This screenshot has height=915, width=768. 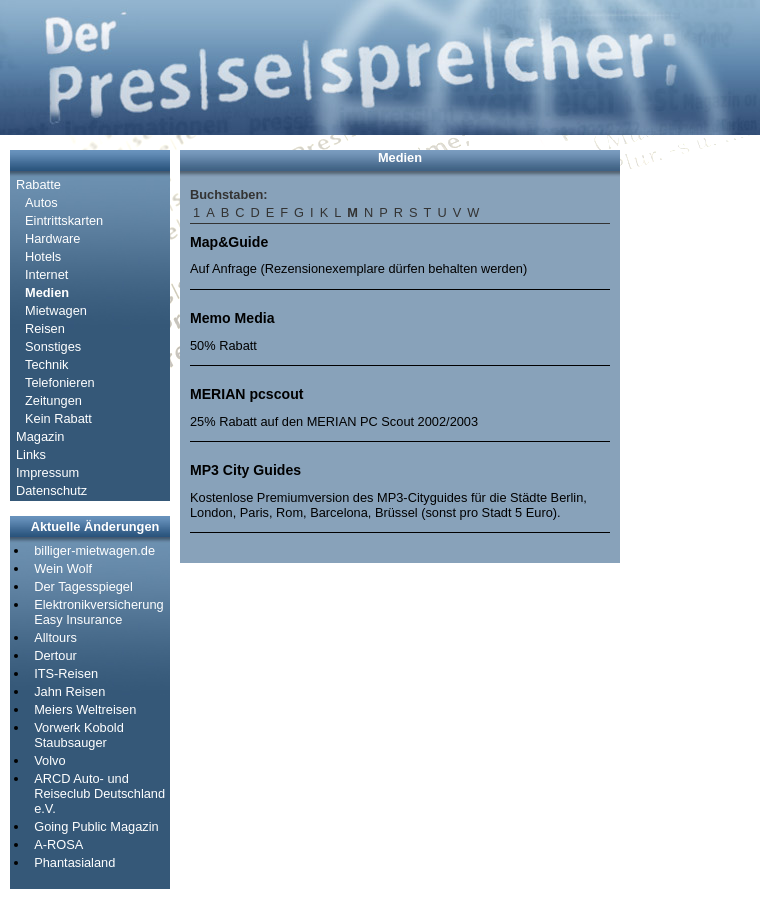 What do you see at coordinates (38, 184) in the screenshot?
I see `Rabatte` at bounding box center [38, 184].